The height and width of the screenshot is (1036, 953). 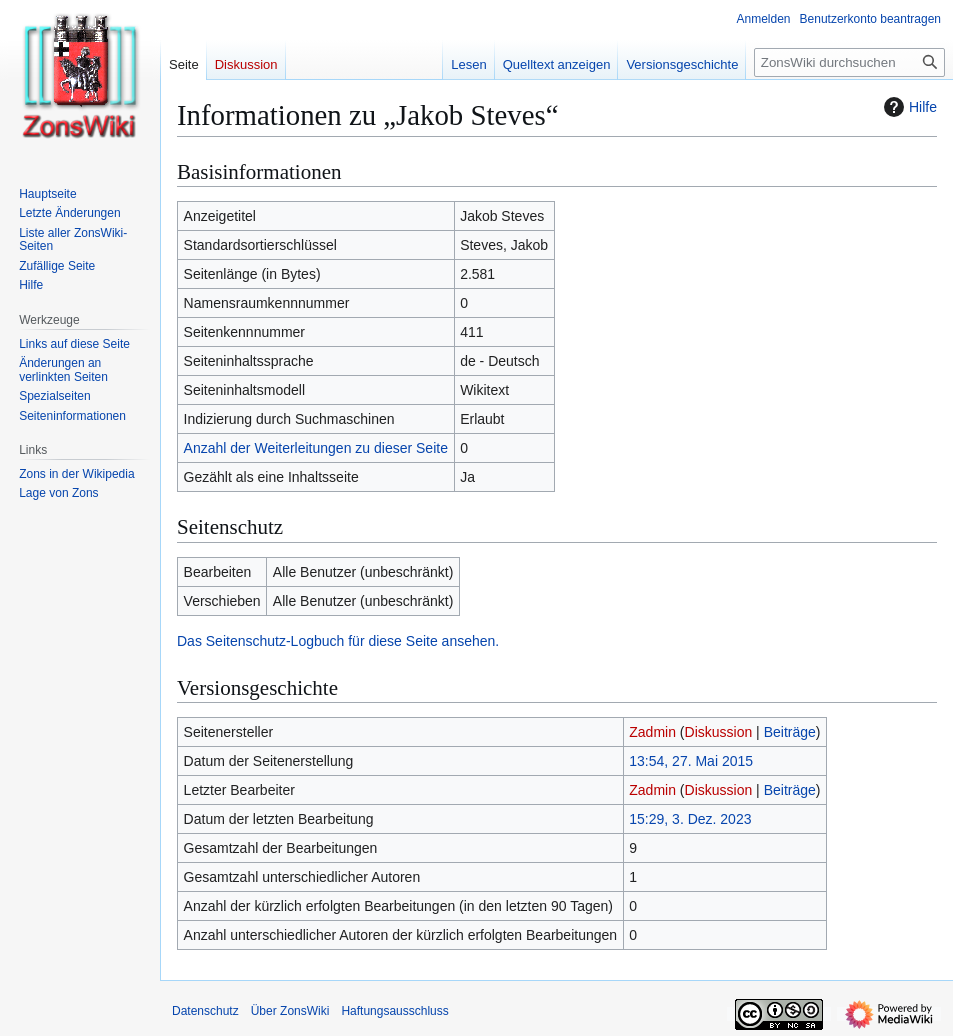 I want to click on Haftungsausschluss, so click(x=394, y=1011).